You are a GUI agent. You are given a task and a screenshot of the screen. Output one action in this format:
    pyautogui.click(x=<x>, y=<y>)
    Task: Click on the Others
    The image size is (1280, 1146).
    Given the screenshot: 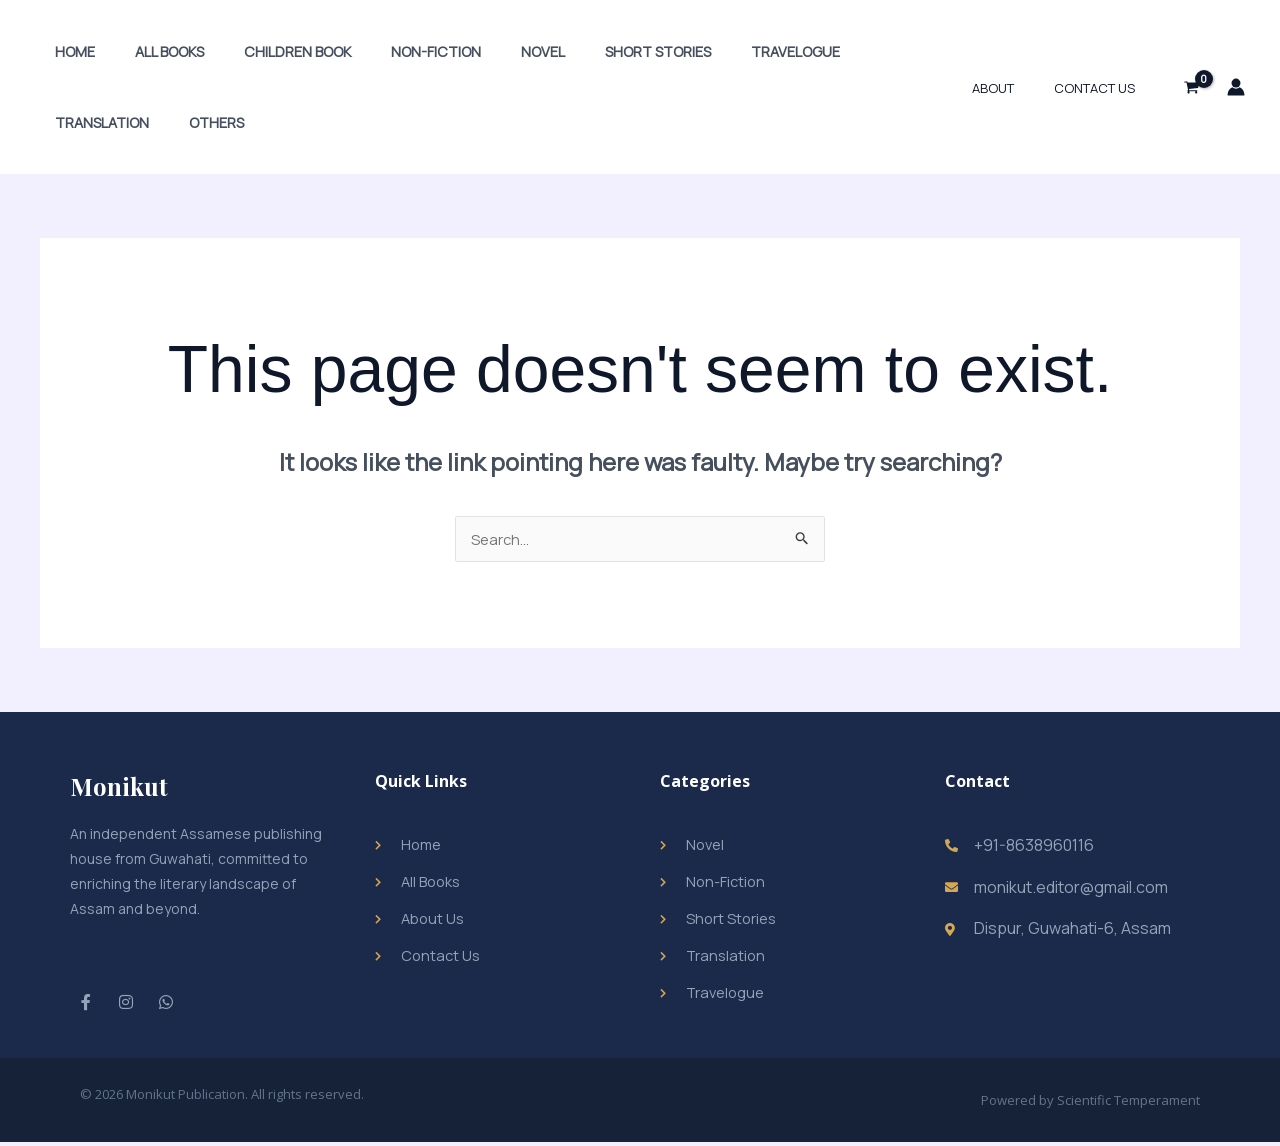 What is the action you would take?
    pyautogui.click(x=76, y=122)
    